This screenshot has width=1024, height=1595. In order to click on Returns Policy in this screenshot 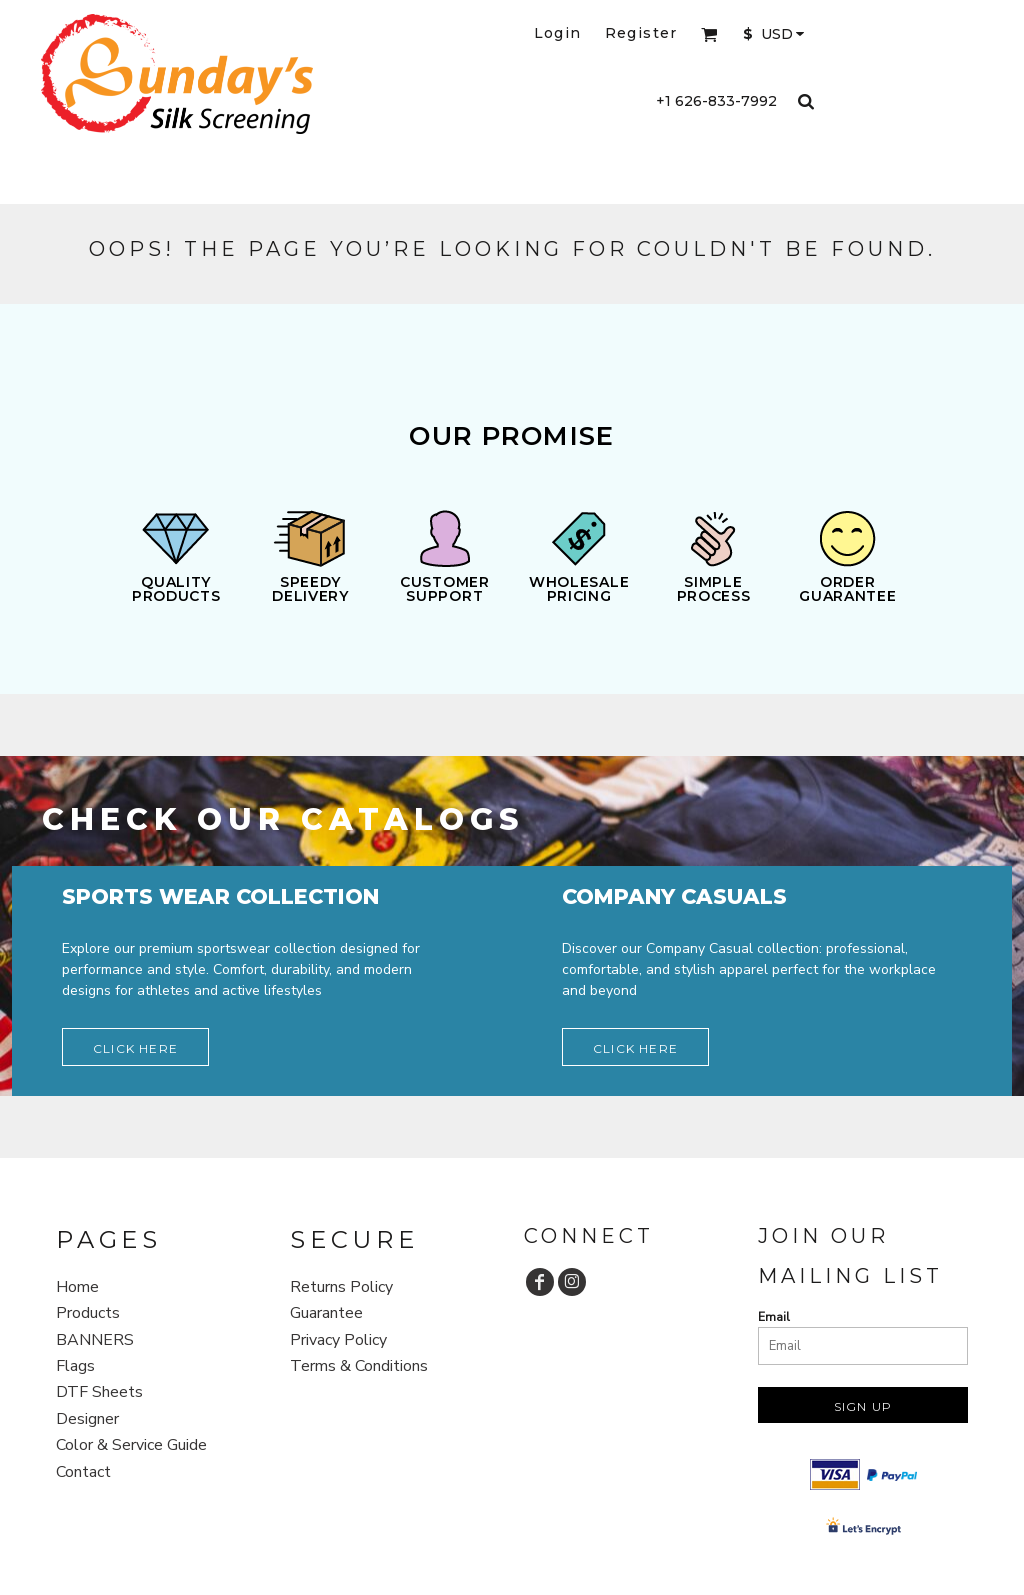, I will do `click(341, 1287)`.